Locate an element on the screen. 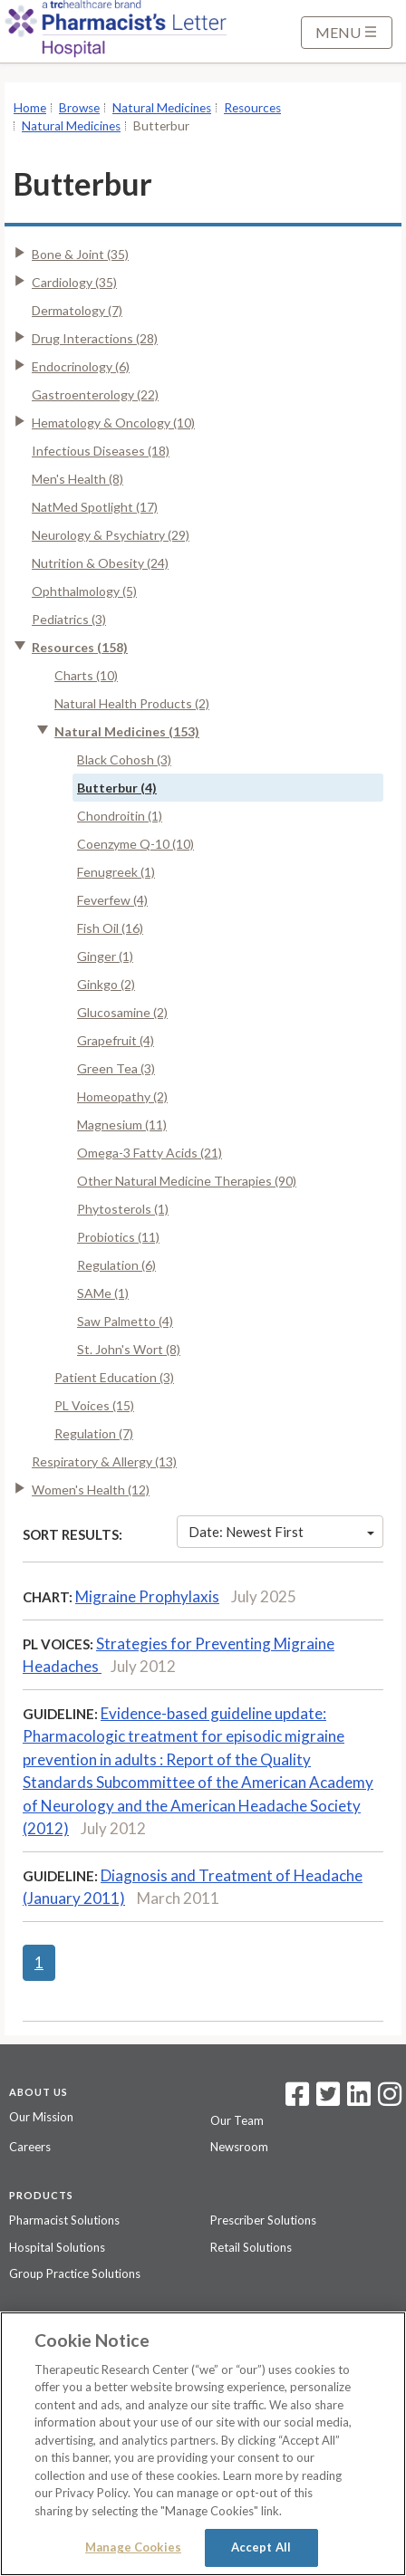 This screenshot has width=406, height=2576. Regulation (6) is located at coordinates (116, 1265).